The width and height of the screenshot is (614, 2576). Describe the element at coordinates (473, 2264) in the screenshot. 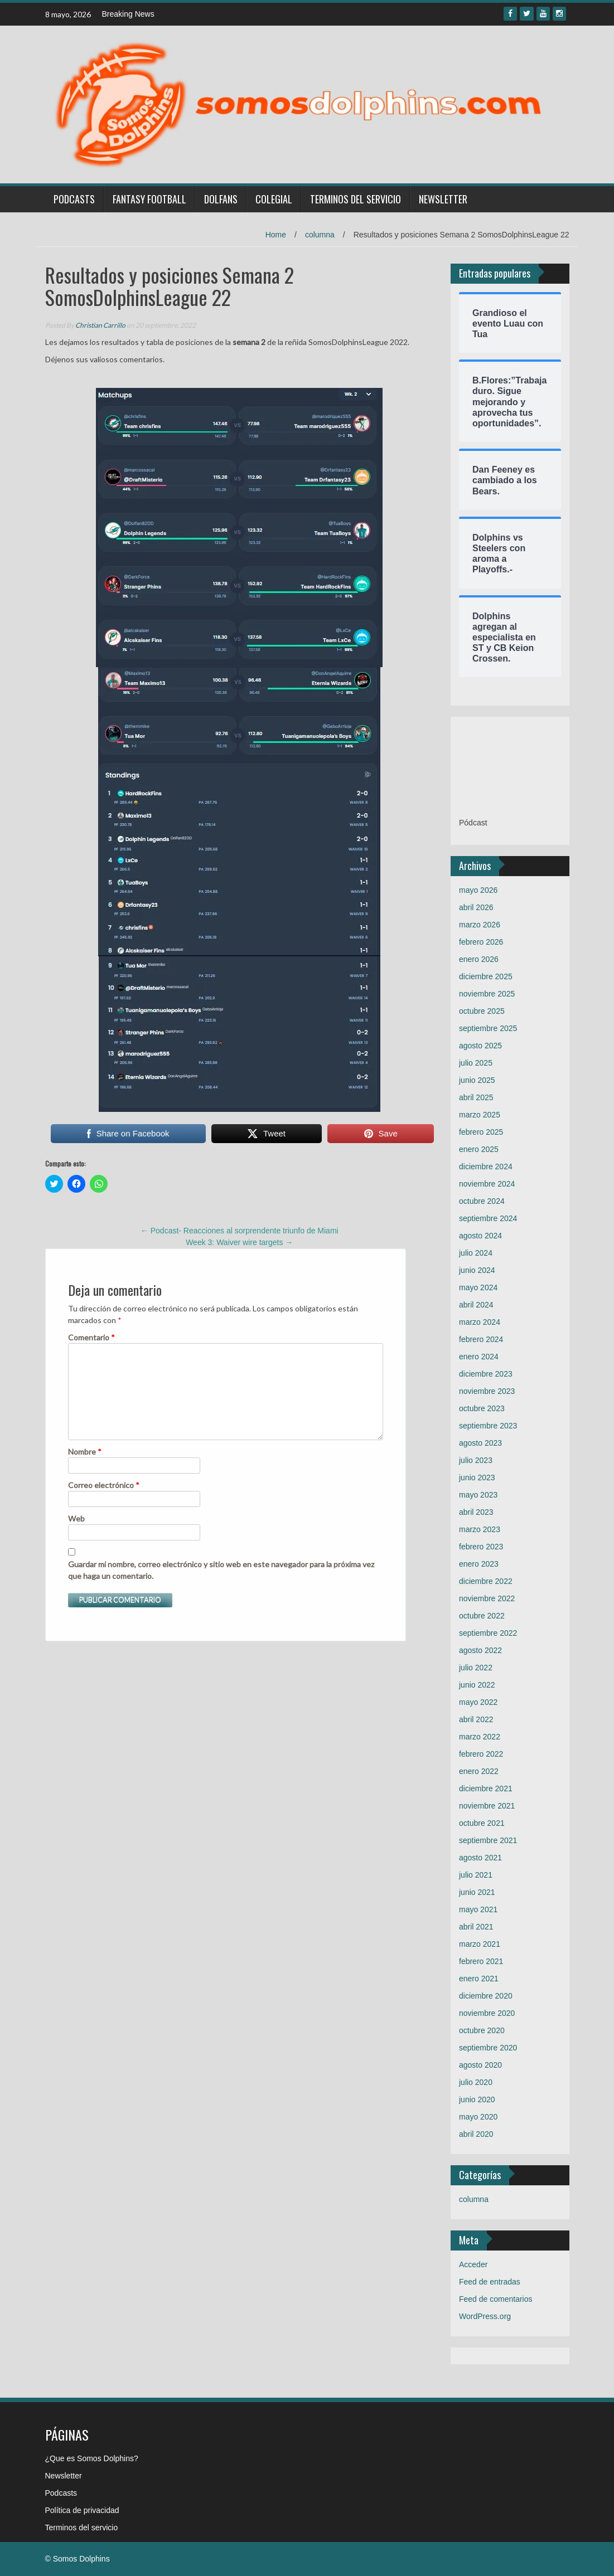

I see `Acceder` at that location.